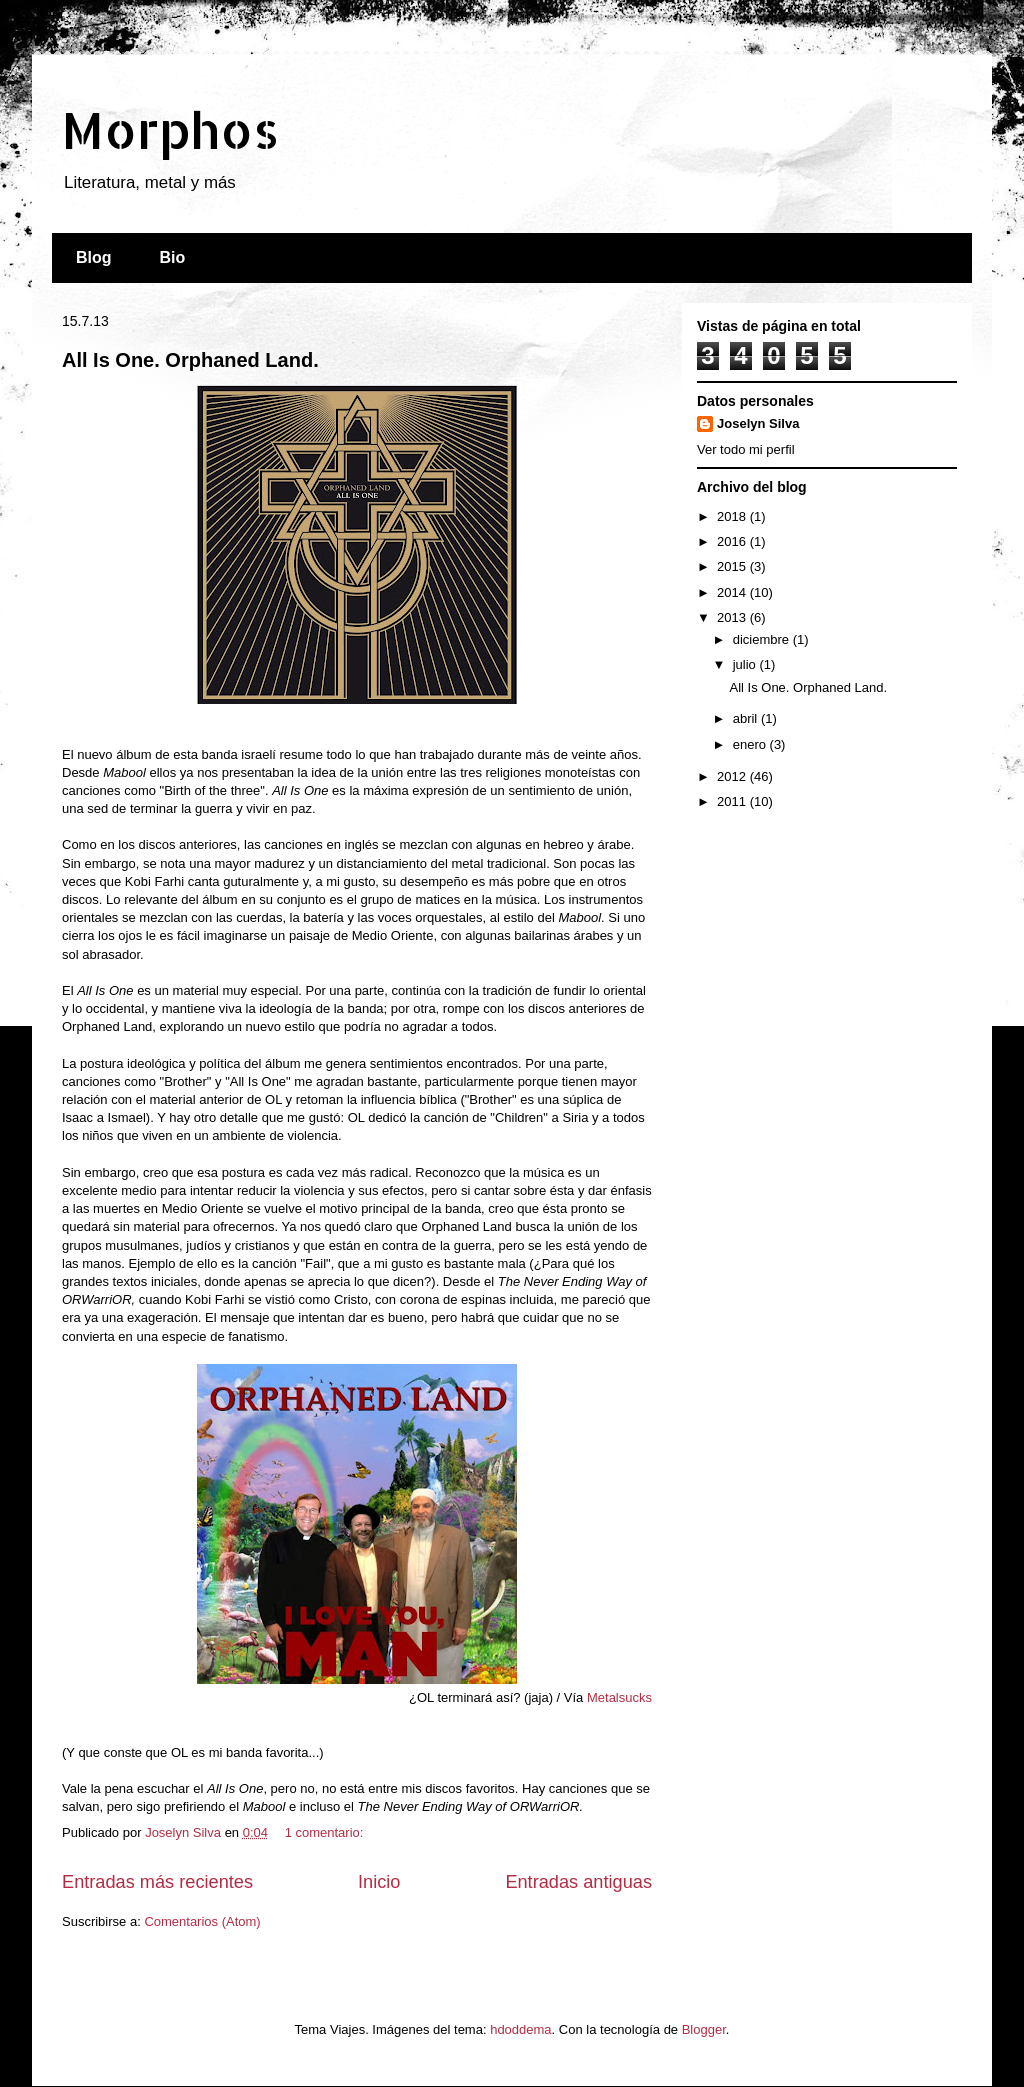 This screenshot has width=1024, height=2087. I want to click on 2015, so click(733, 566).